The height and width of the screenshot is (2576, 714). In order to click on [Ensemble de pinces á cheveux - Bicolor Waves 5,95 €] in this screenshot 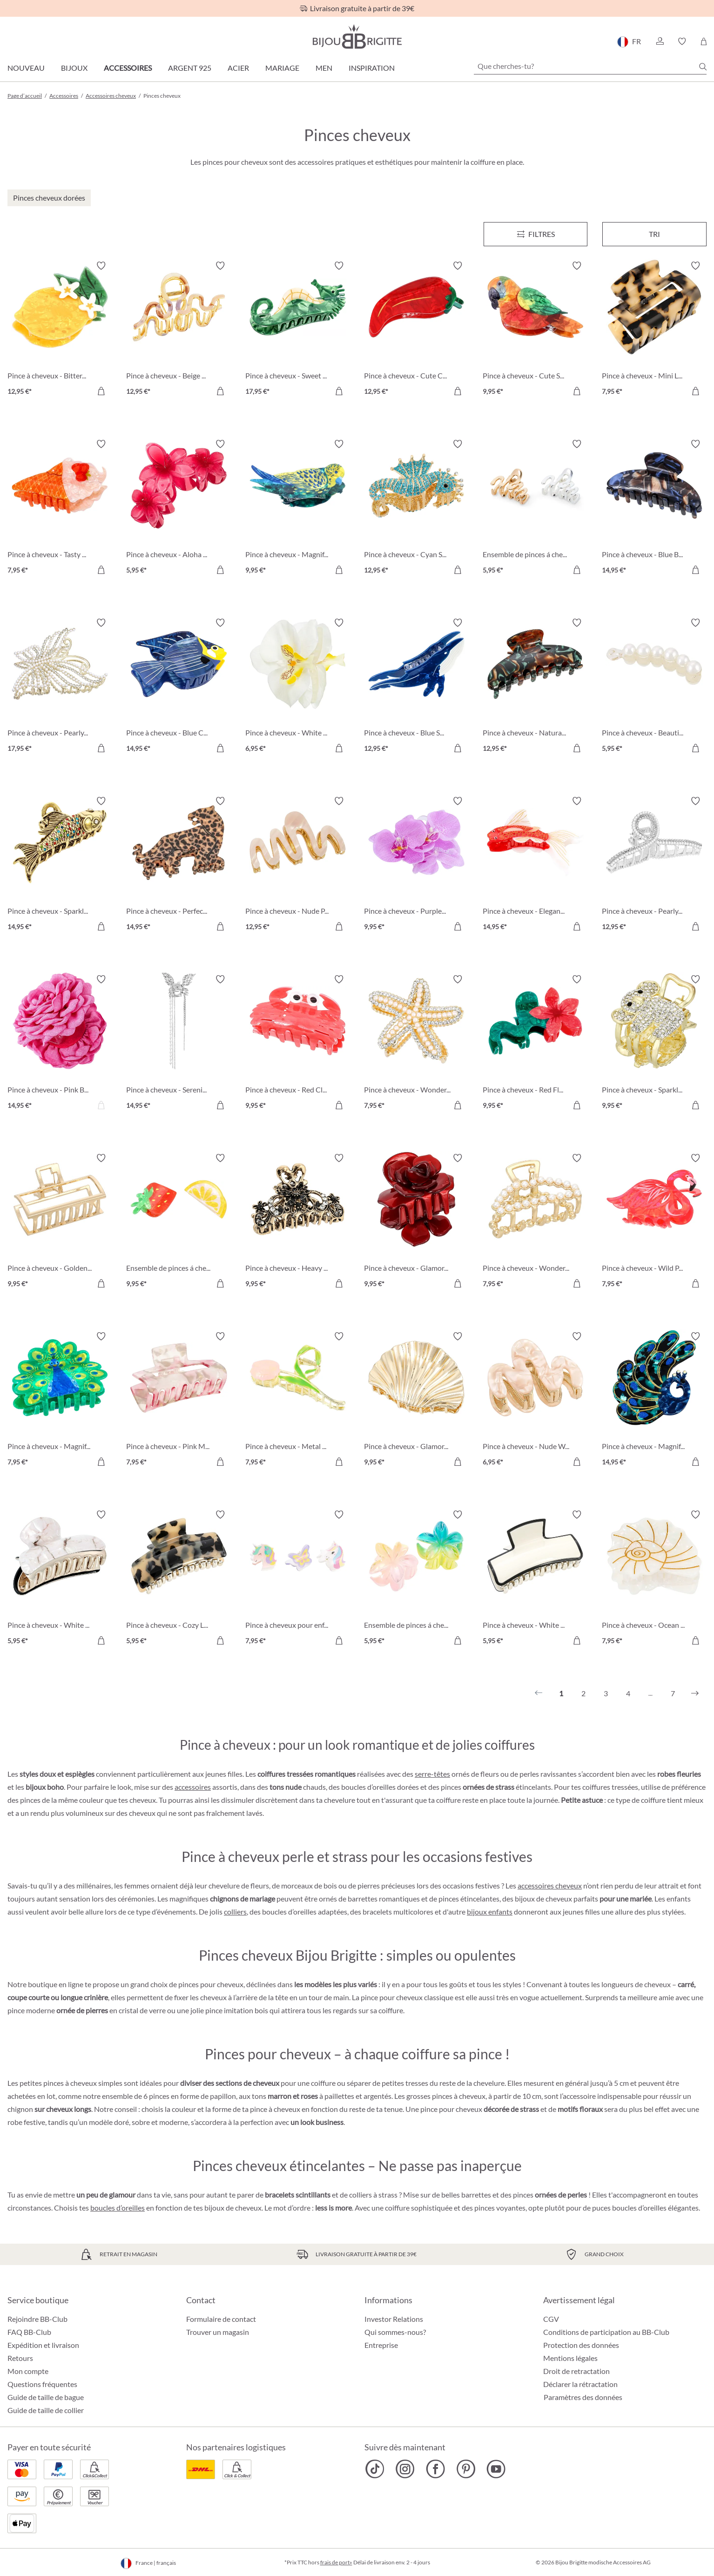, I will do `click(535, 508)`.